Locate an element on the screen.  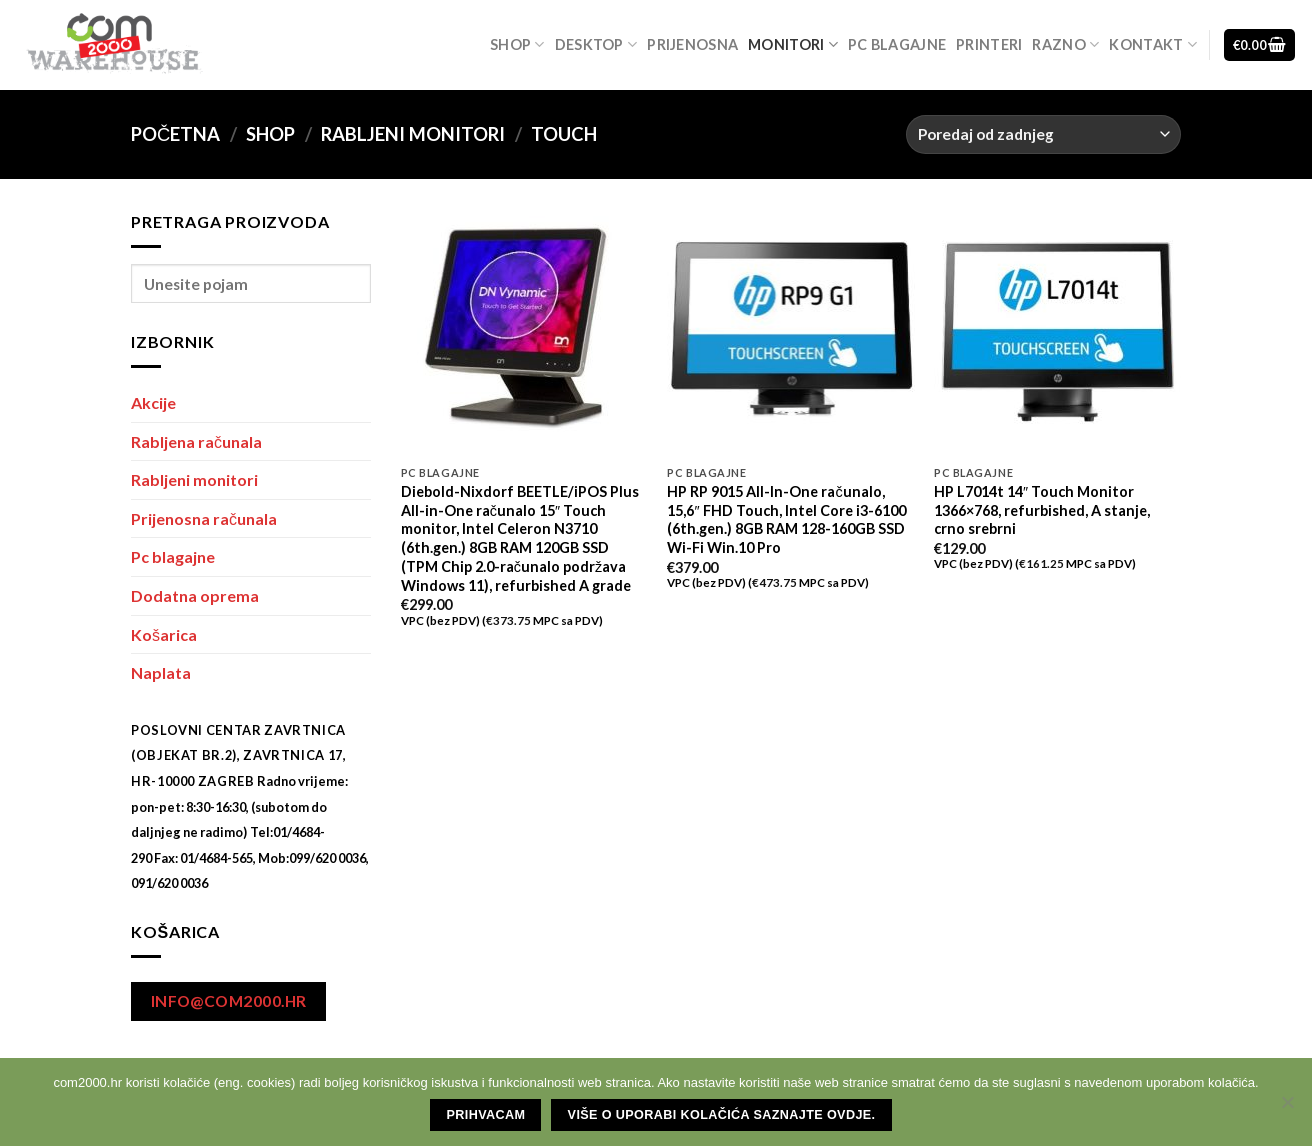
Razno is located at coordinates (1065, 44).